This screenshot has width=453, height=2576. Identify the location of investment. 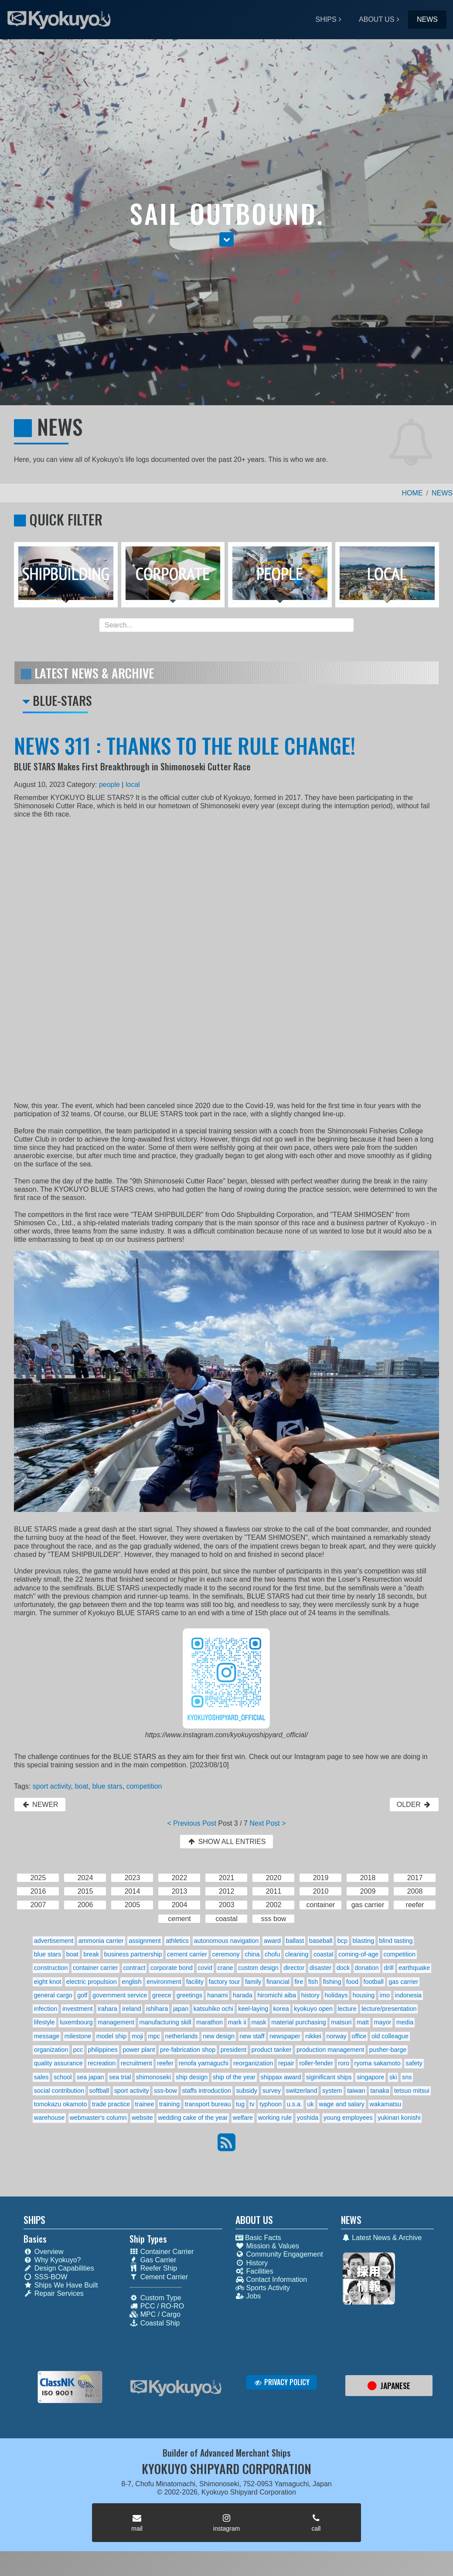
(77, 2008).